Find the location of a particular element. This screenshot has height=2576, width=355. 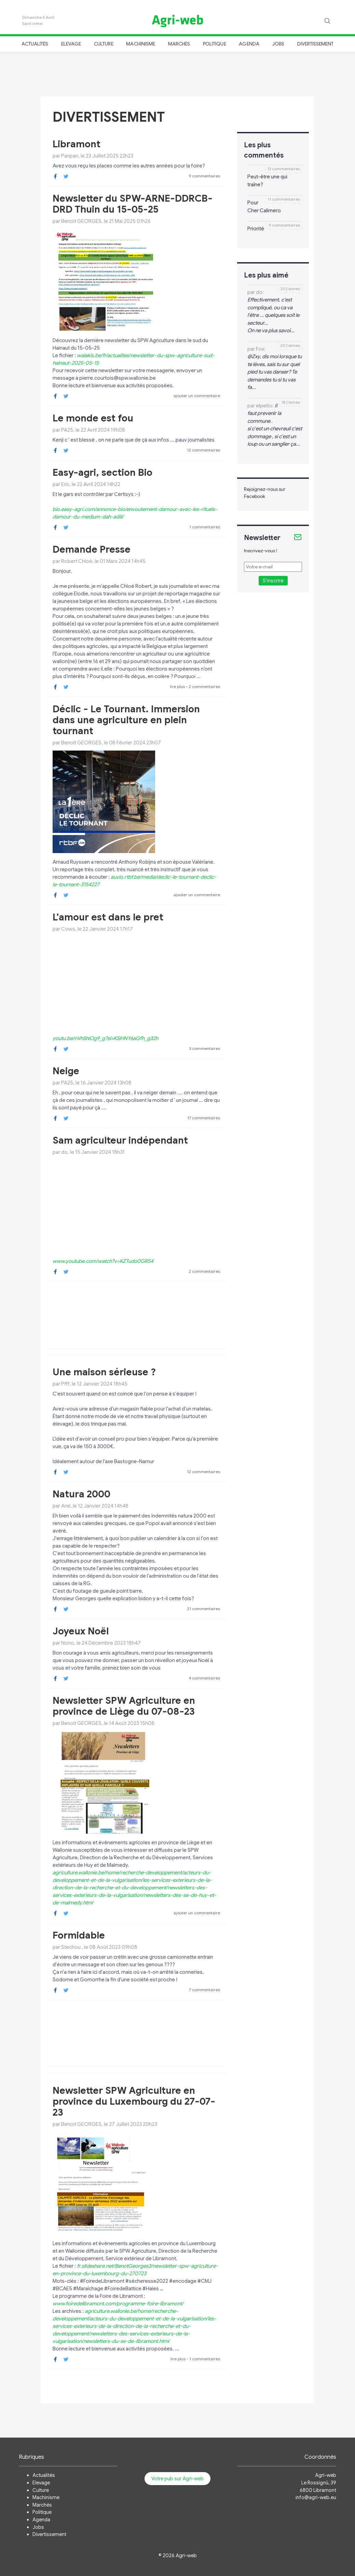

9 commentaires is located at coordinates (204, 175).